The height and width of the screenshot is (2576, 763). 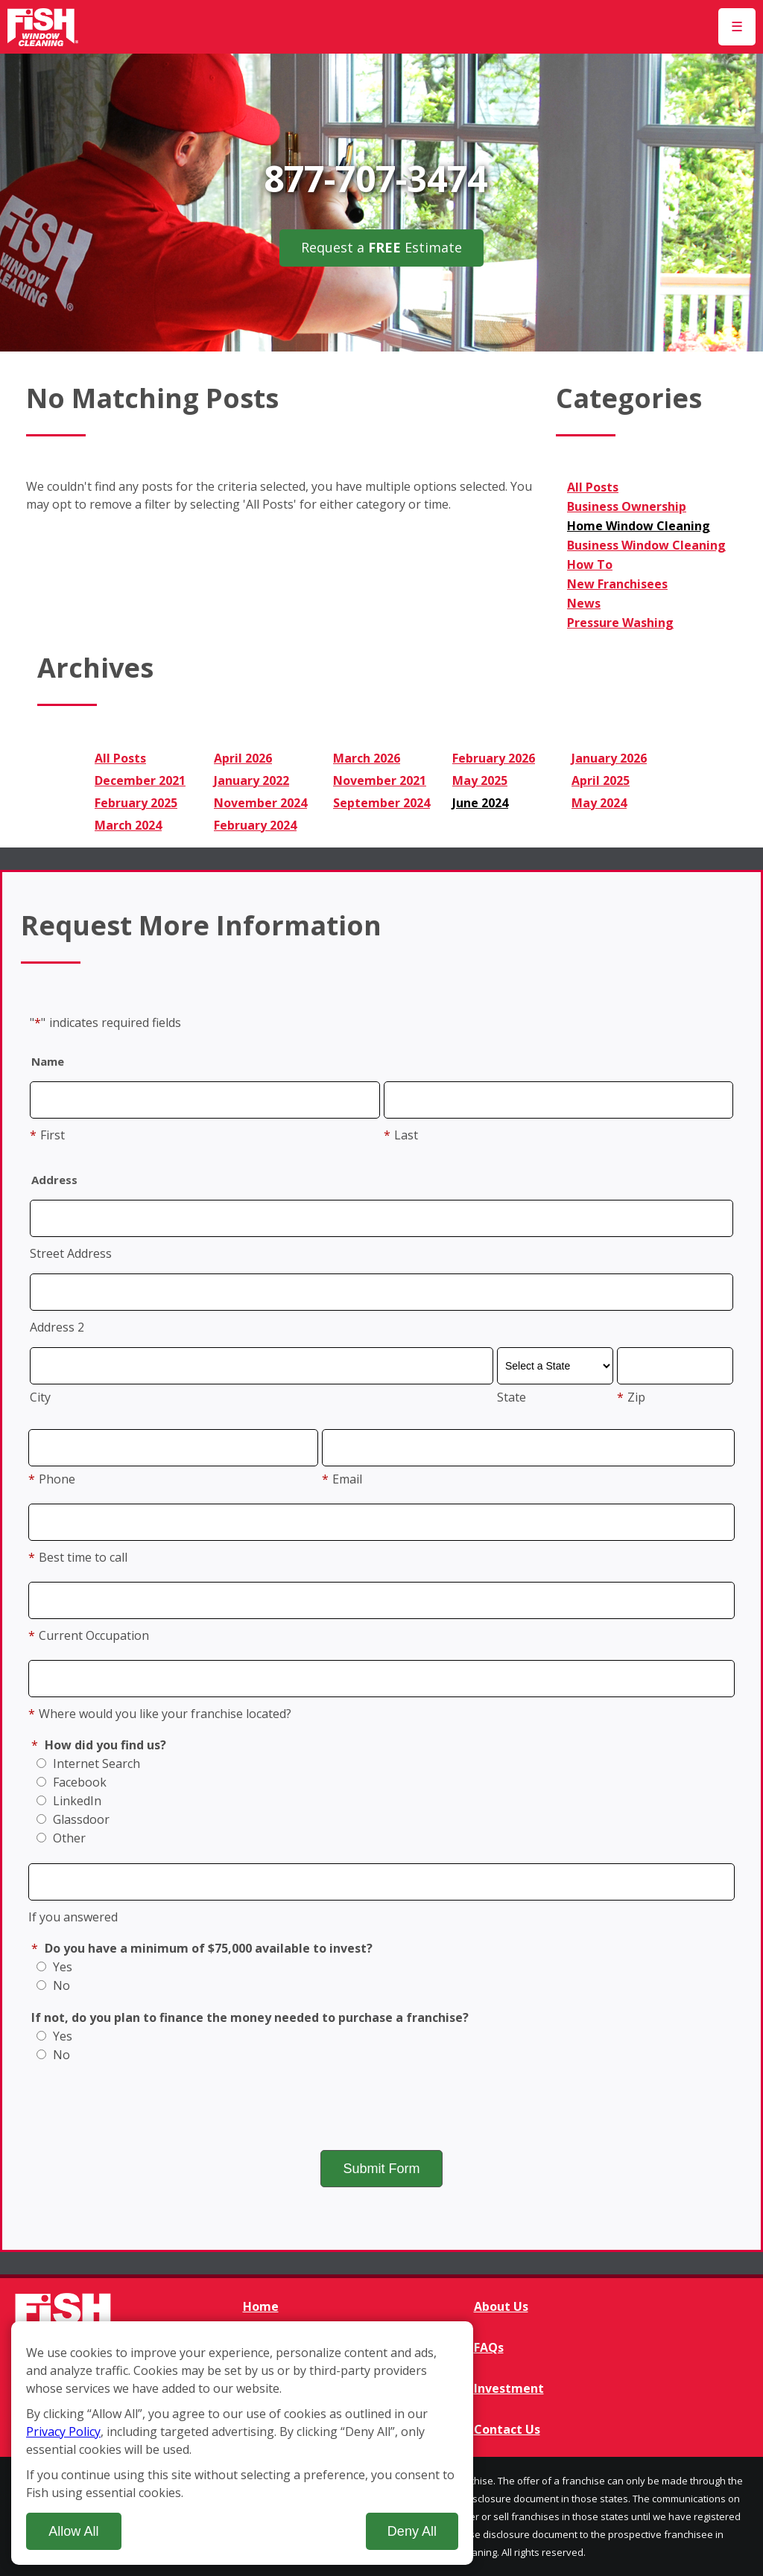 What do you see at coordinates (609, 758) in the screenshot?
I see `January 2026` at bounding box center [609, 758].